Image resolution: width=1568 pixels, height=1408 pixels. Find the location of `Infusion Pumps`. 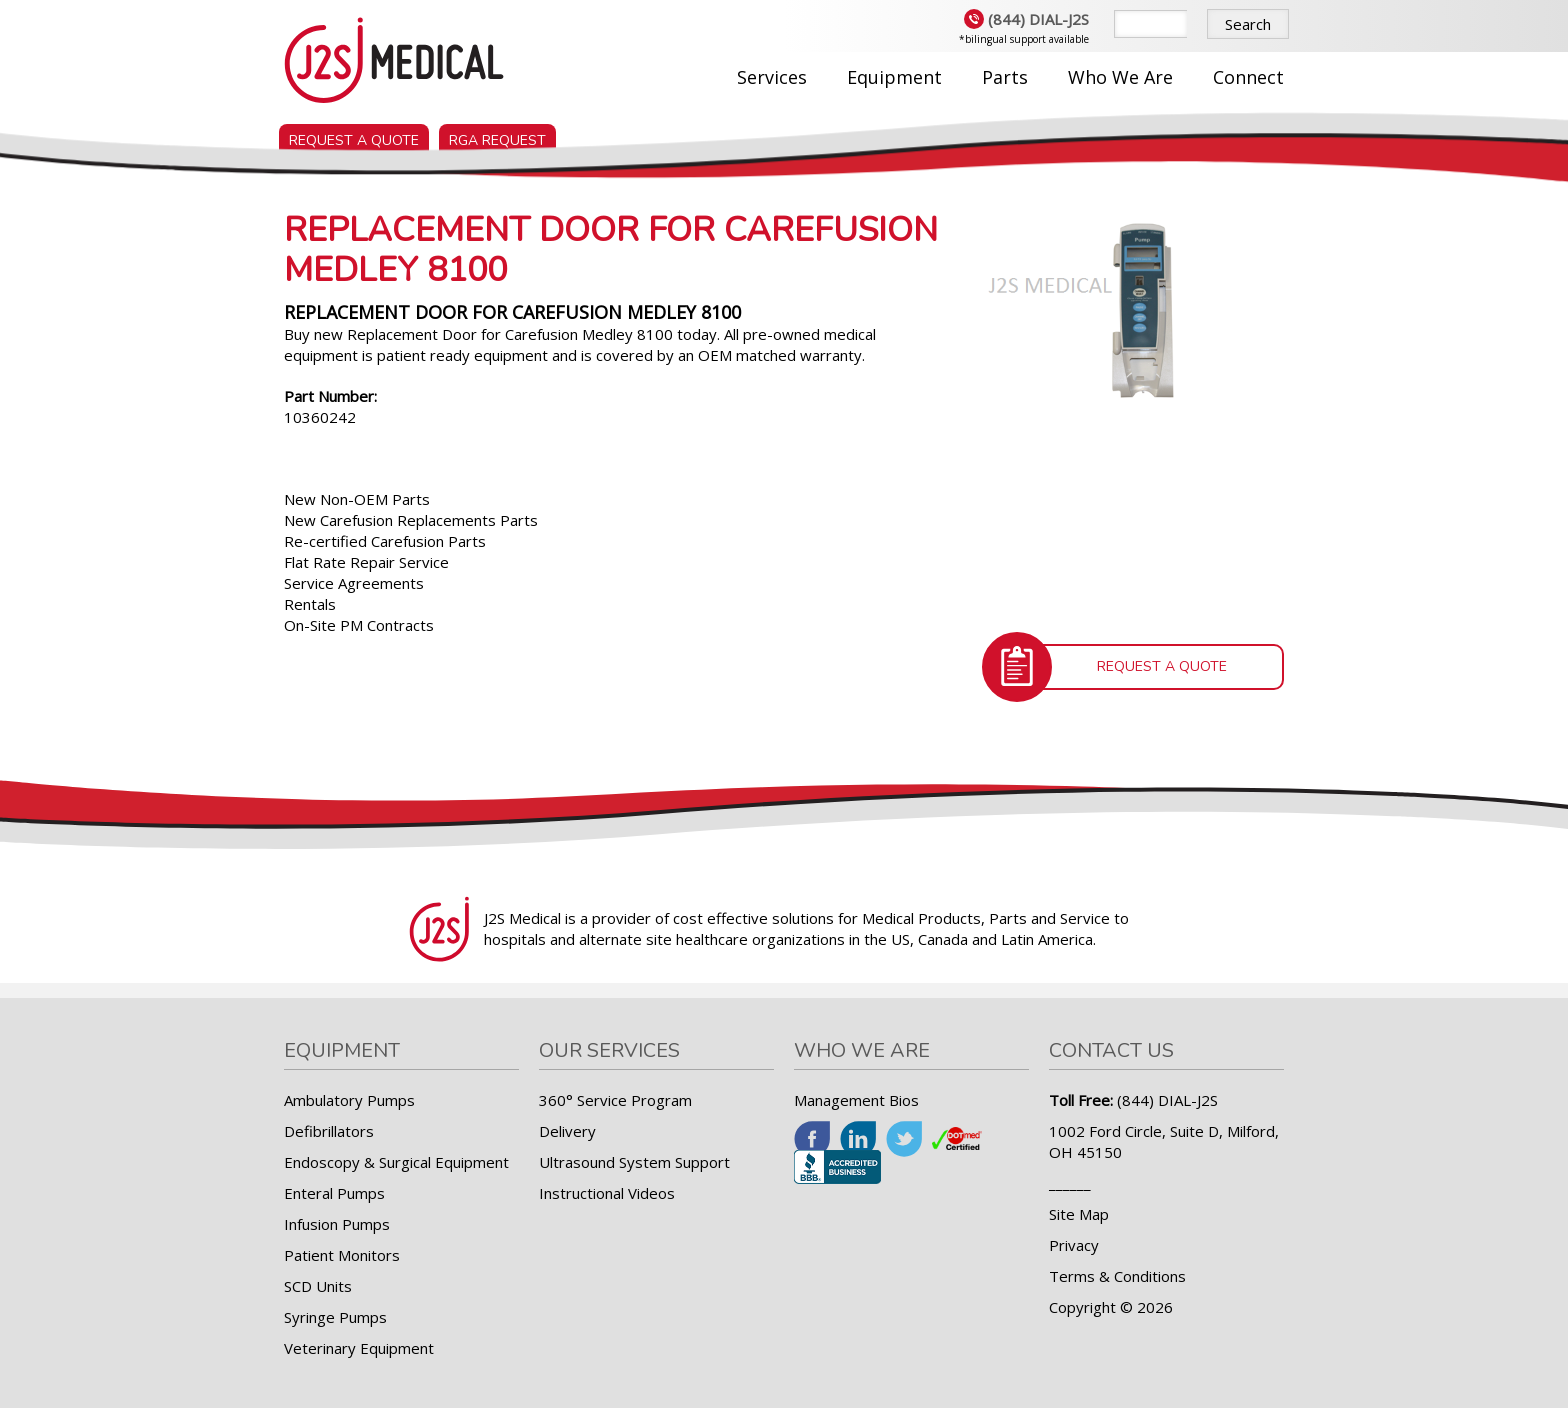

Infusion Pumps is located at coordinates (337, 1224).